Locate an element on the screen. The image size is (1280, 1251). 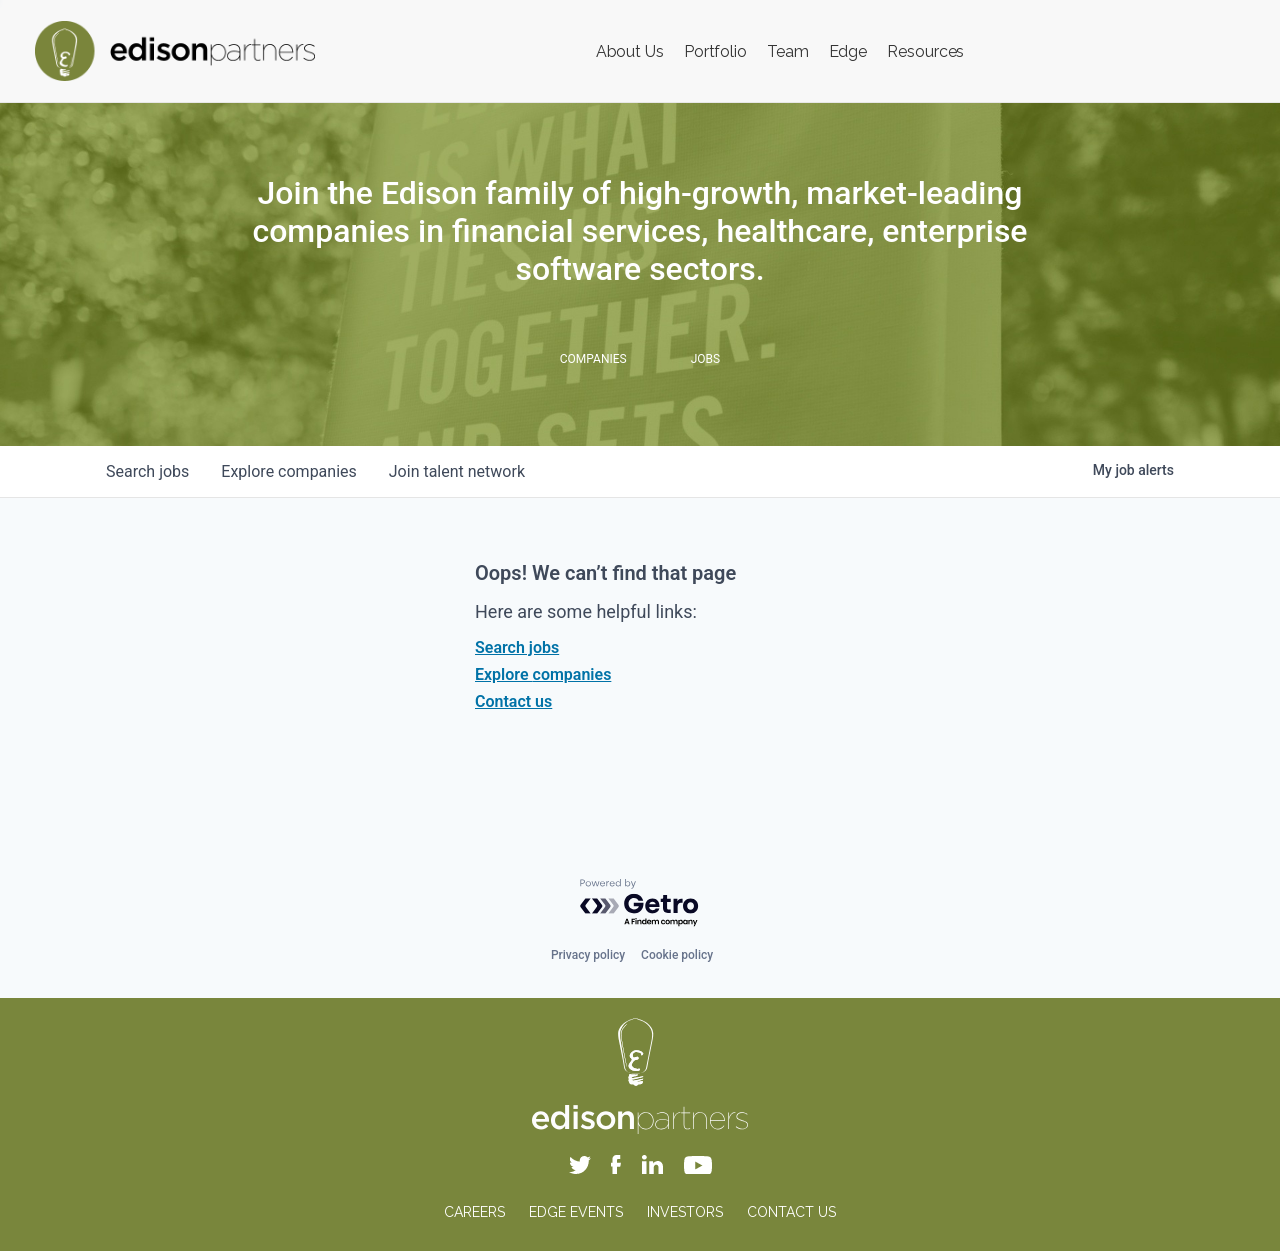
Search jobs is located at coordinates (517, 647).